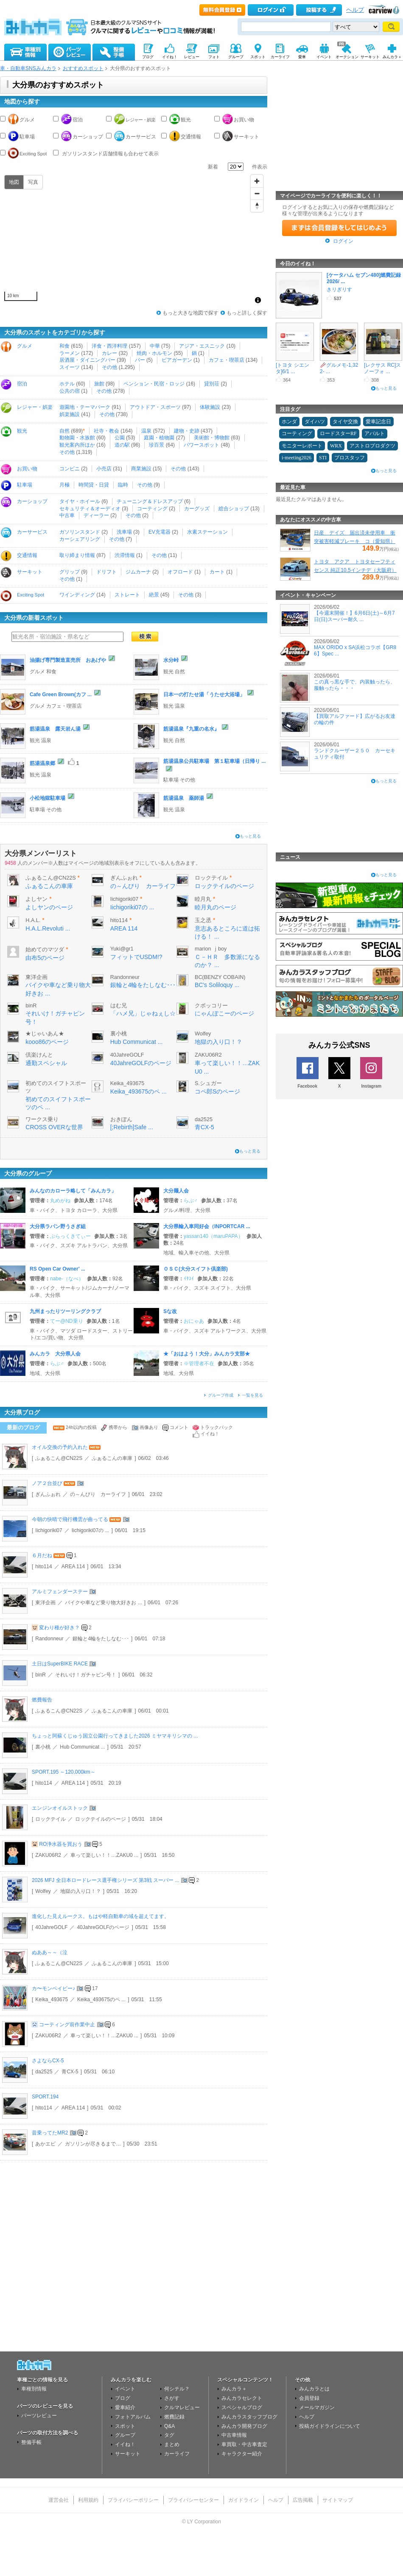  Describe the element at coordinates (69, 414) in the screenshot. I see `娯楽施設` at that location.